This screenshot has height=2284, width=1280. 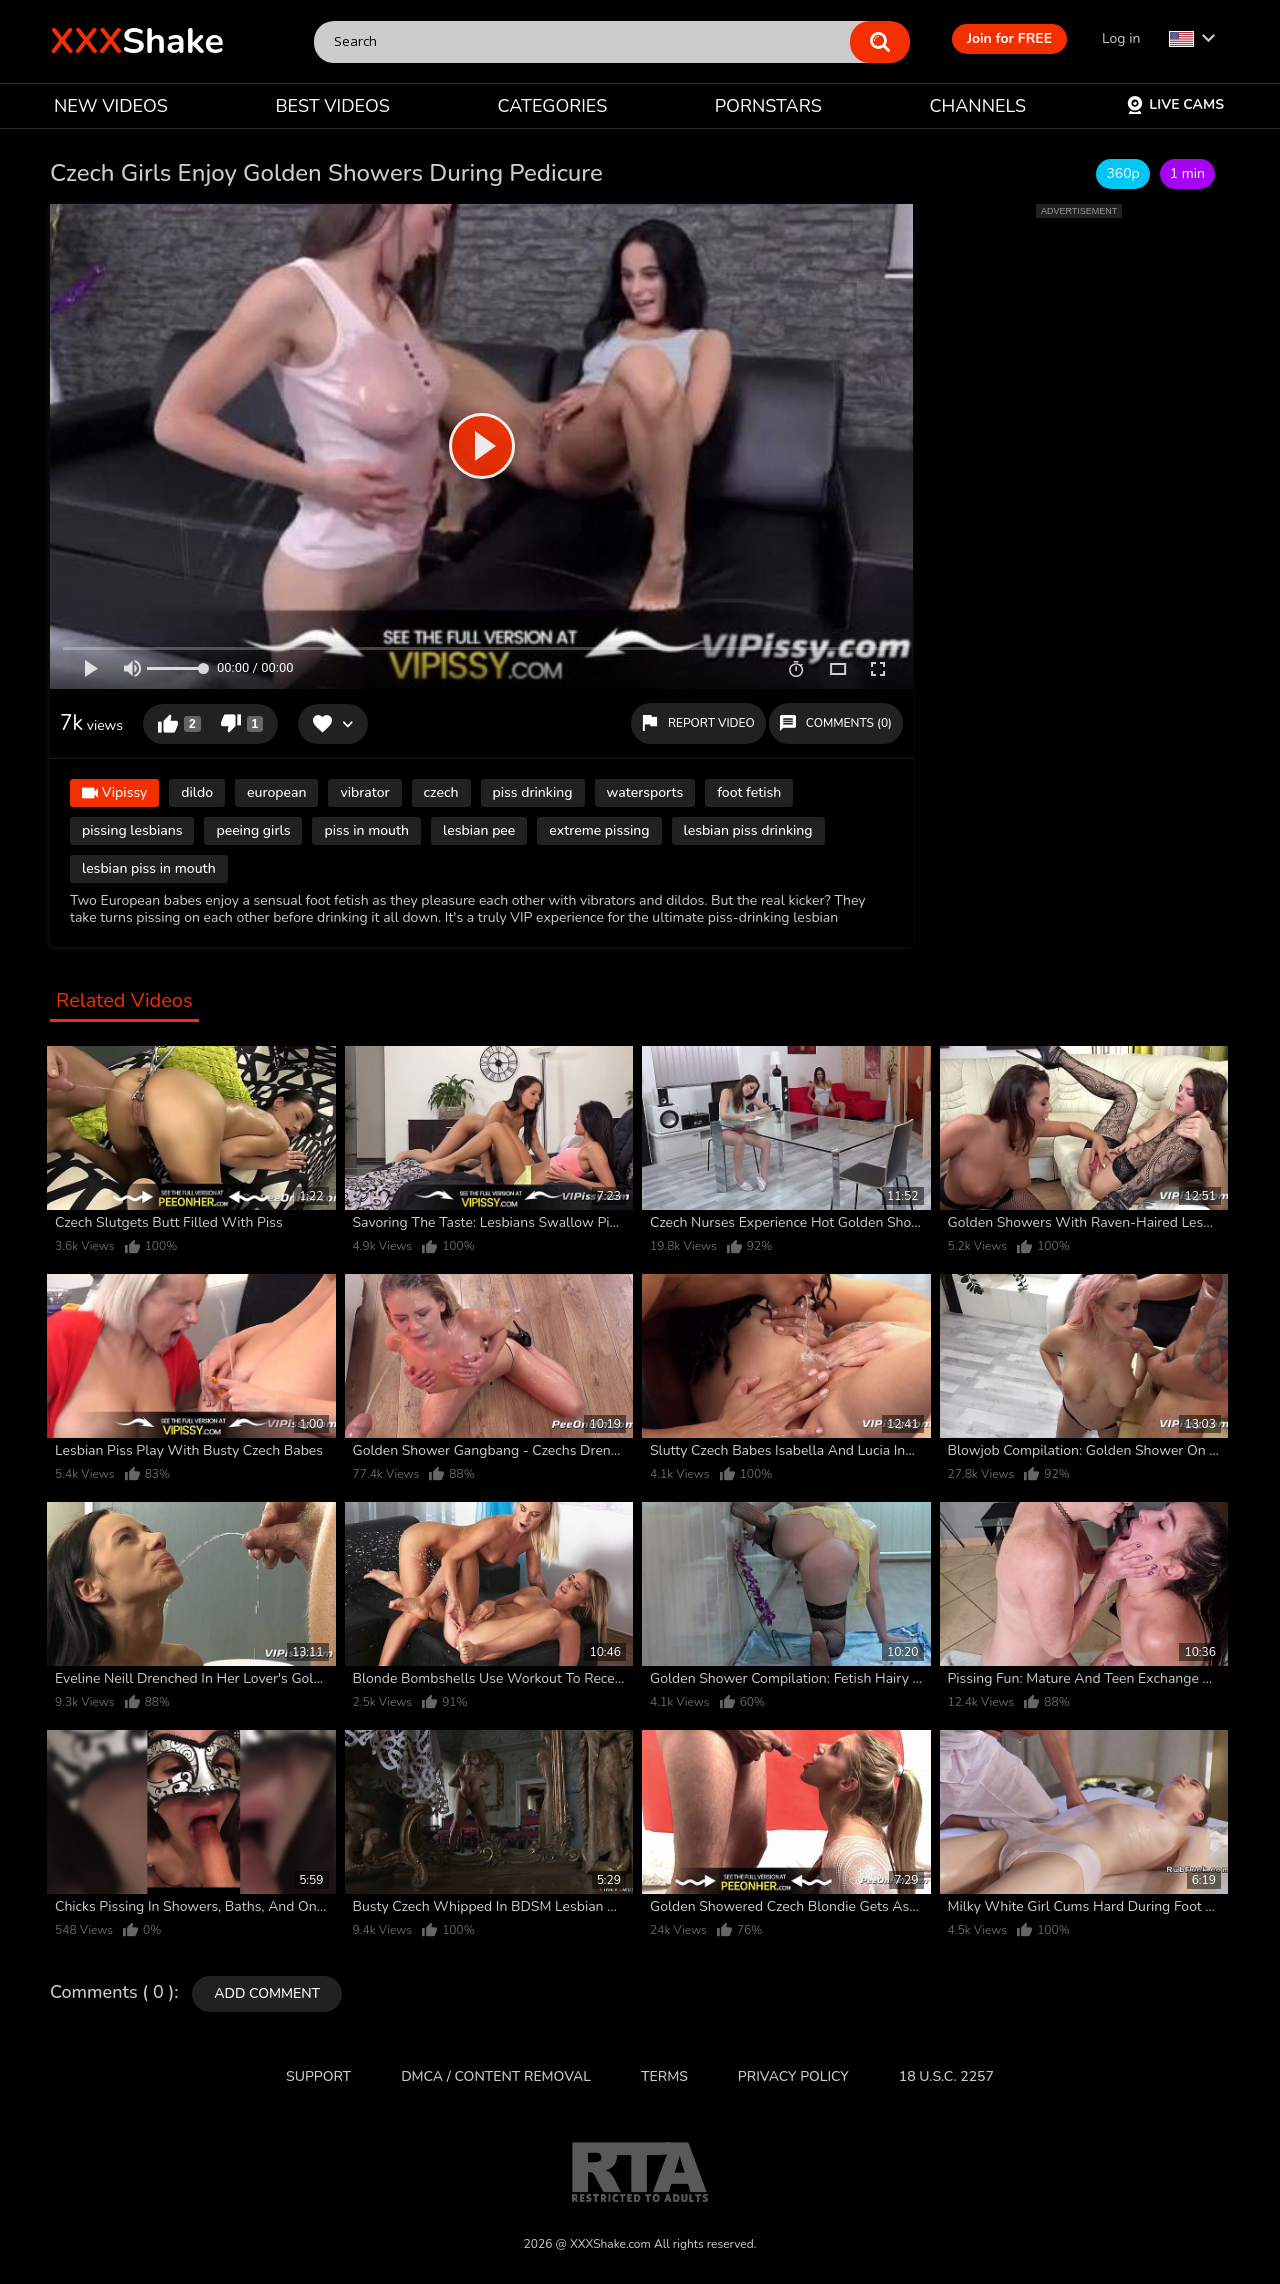 What do you see at coordinates (318, 2076) in the screenshot?
I see `Support` at bounding box center [318, 2076].